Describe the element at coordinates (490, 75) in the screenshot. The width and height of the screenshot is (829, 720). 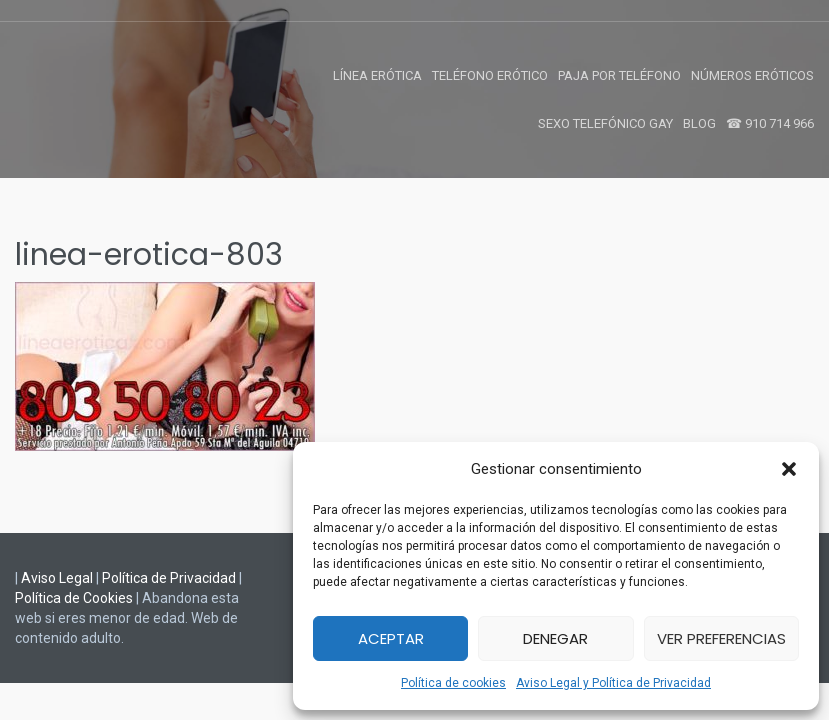
I see `Teléfono Erótico` at that location.